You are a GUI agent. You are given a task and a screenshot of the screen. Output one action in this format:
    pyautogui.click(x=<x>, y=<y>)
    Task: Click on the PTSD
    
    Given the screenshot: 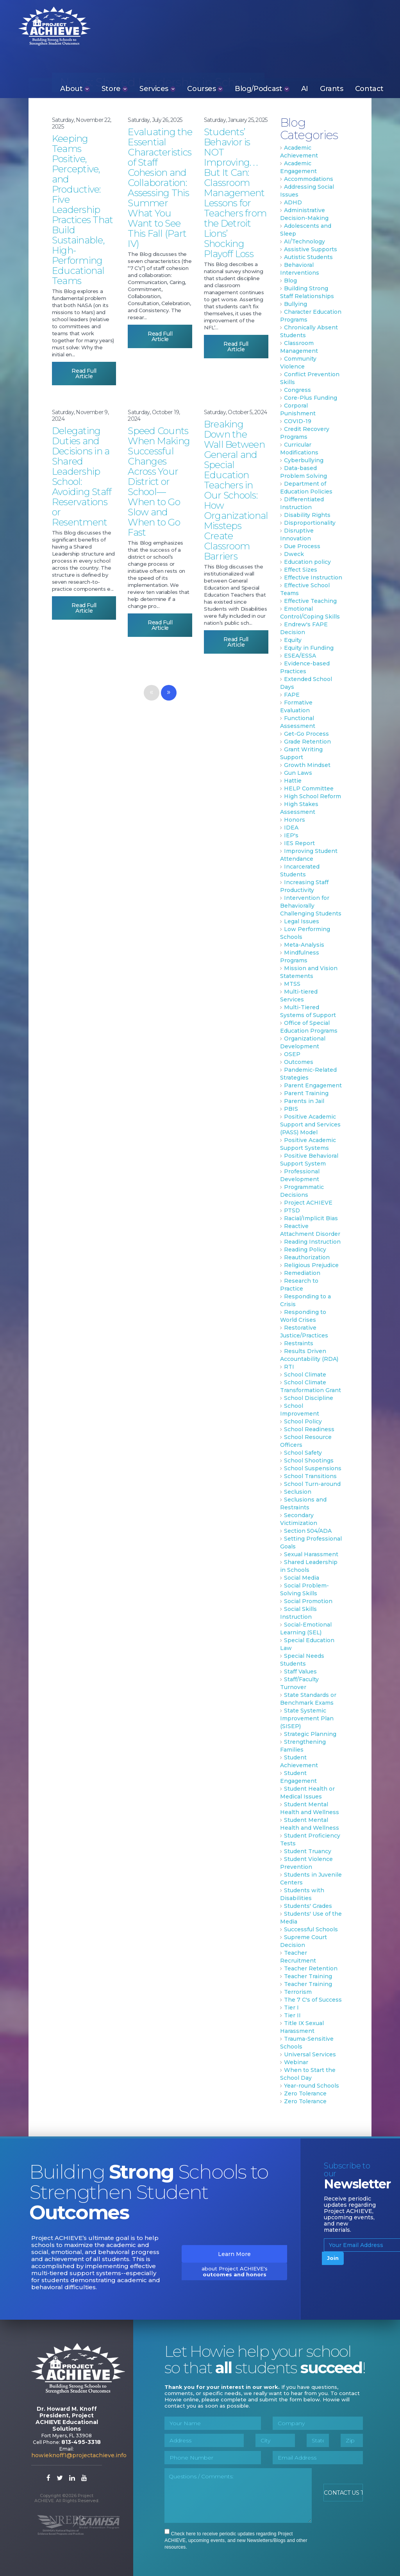 What is the action you would take?
    pyautogui.click(x=292, y=1210)
    